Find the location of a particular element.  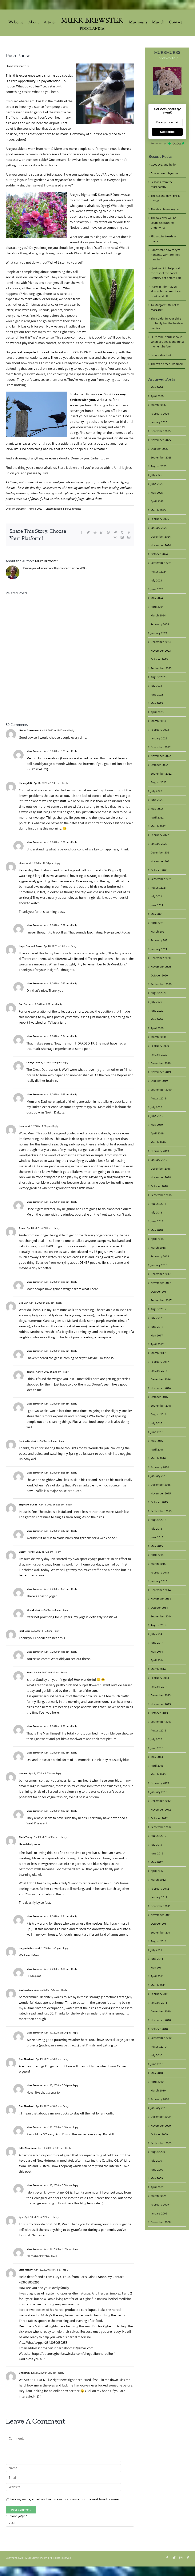

September 2020 is located at coordinates (161, 984).